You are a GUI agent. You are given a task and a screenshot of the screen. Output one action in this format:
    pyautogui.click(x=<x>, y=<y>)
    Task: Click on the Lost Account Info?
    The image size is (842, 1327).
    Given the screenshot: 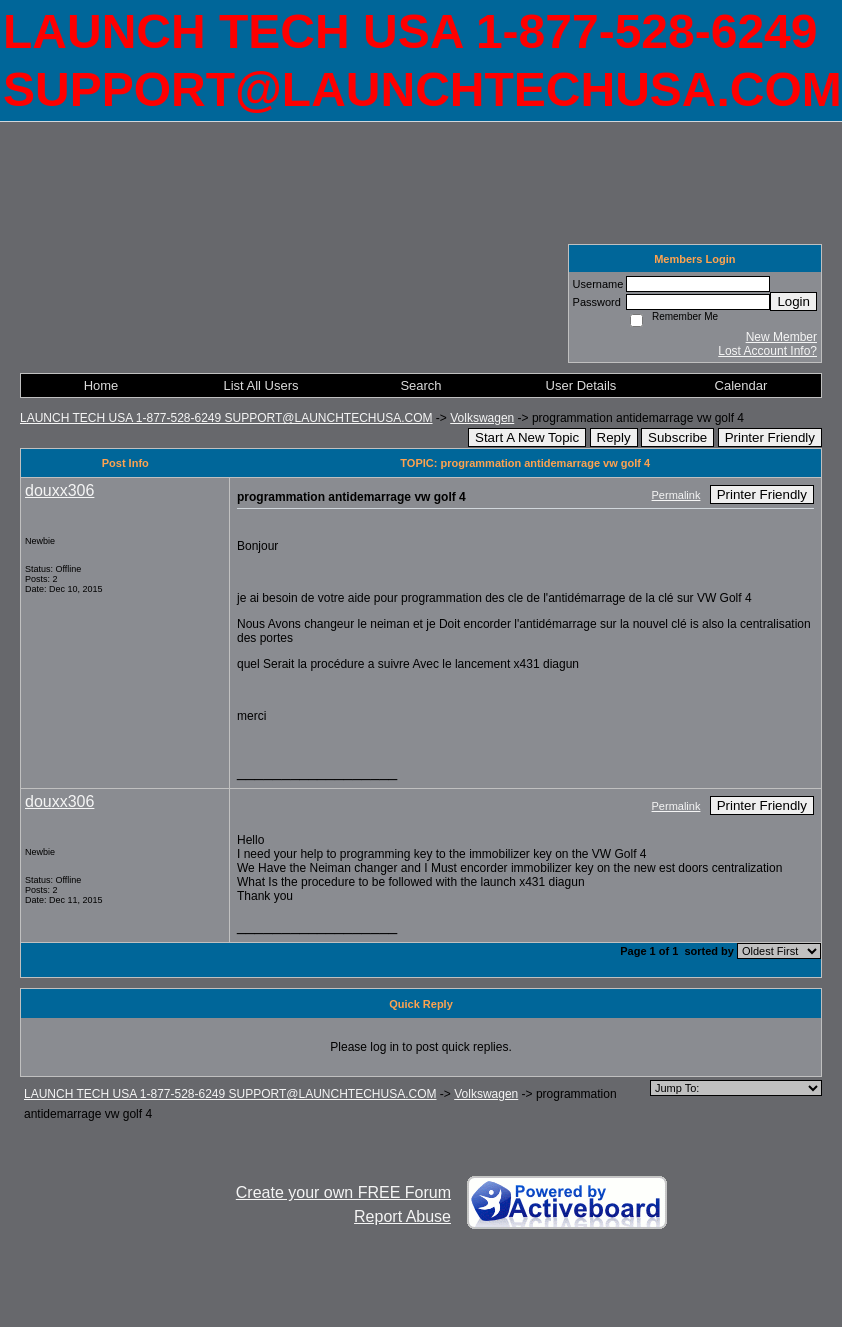 What is the action you would take?
    pyautogui.click(x=767, y=351)
    